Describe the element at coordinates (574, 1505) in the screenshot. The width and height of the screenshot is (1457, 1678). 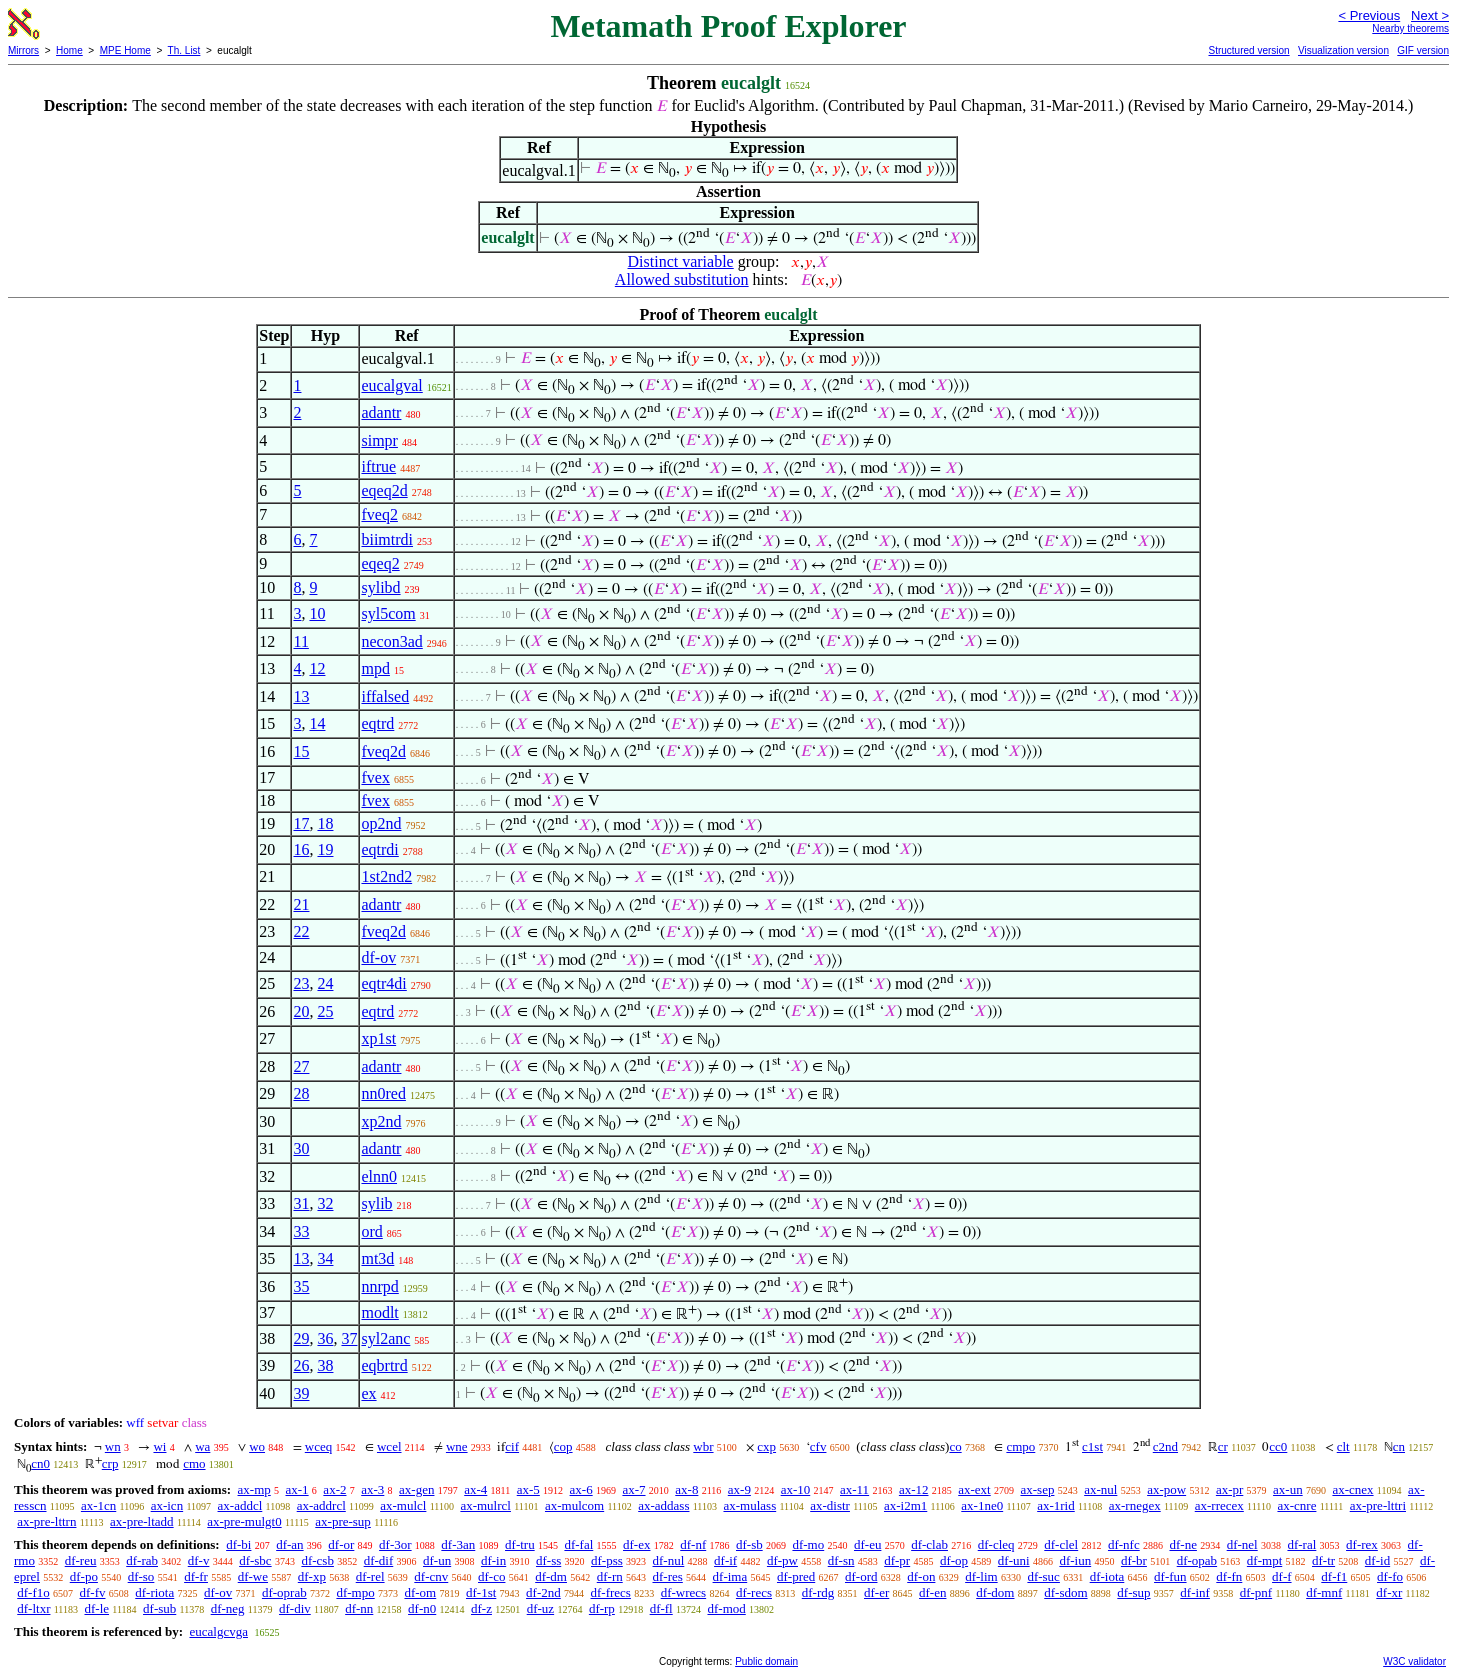
I see `ax-mulcom` at that location.